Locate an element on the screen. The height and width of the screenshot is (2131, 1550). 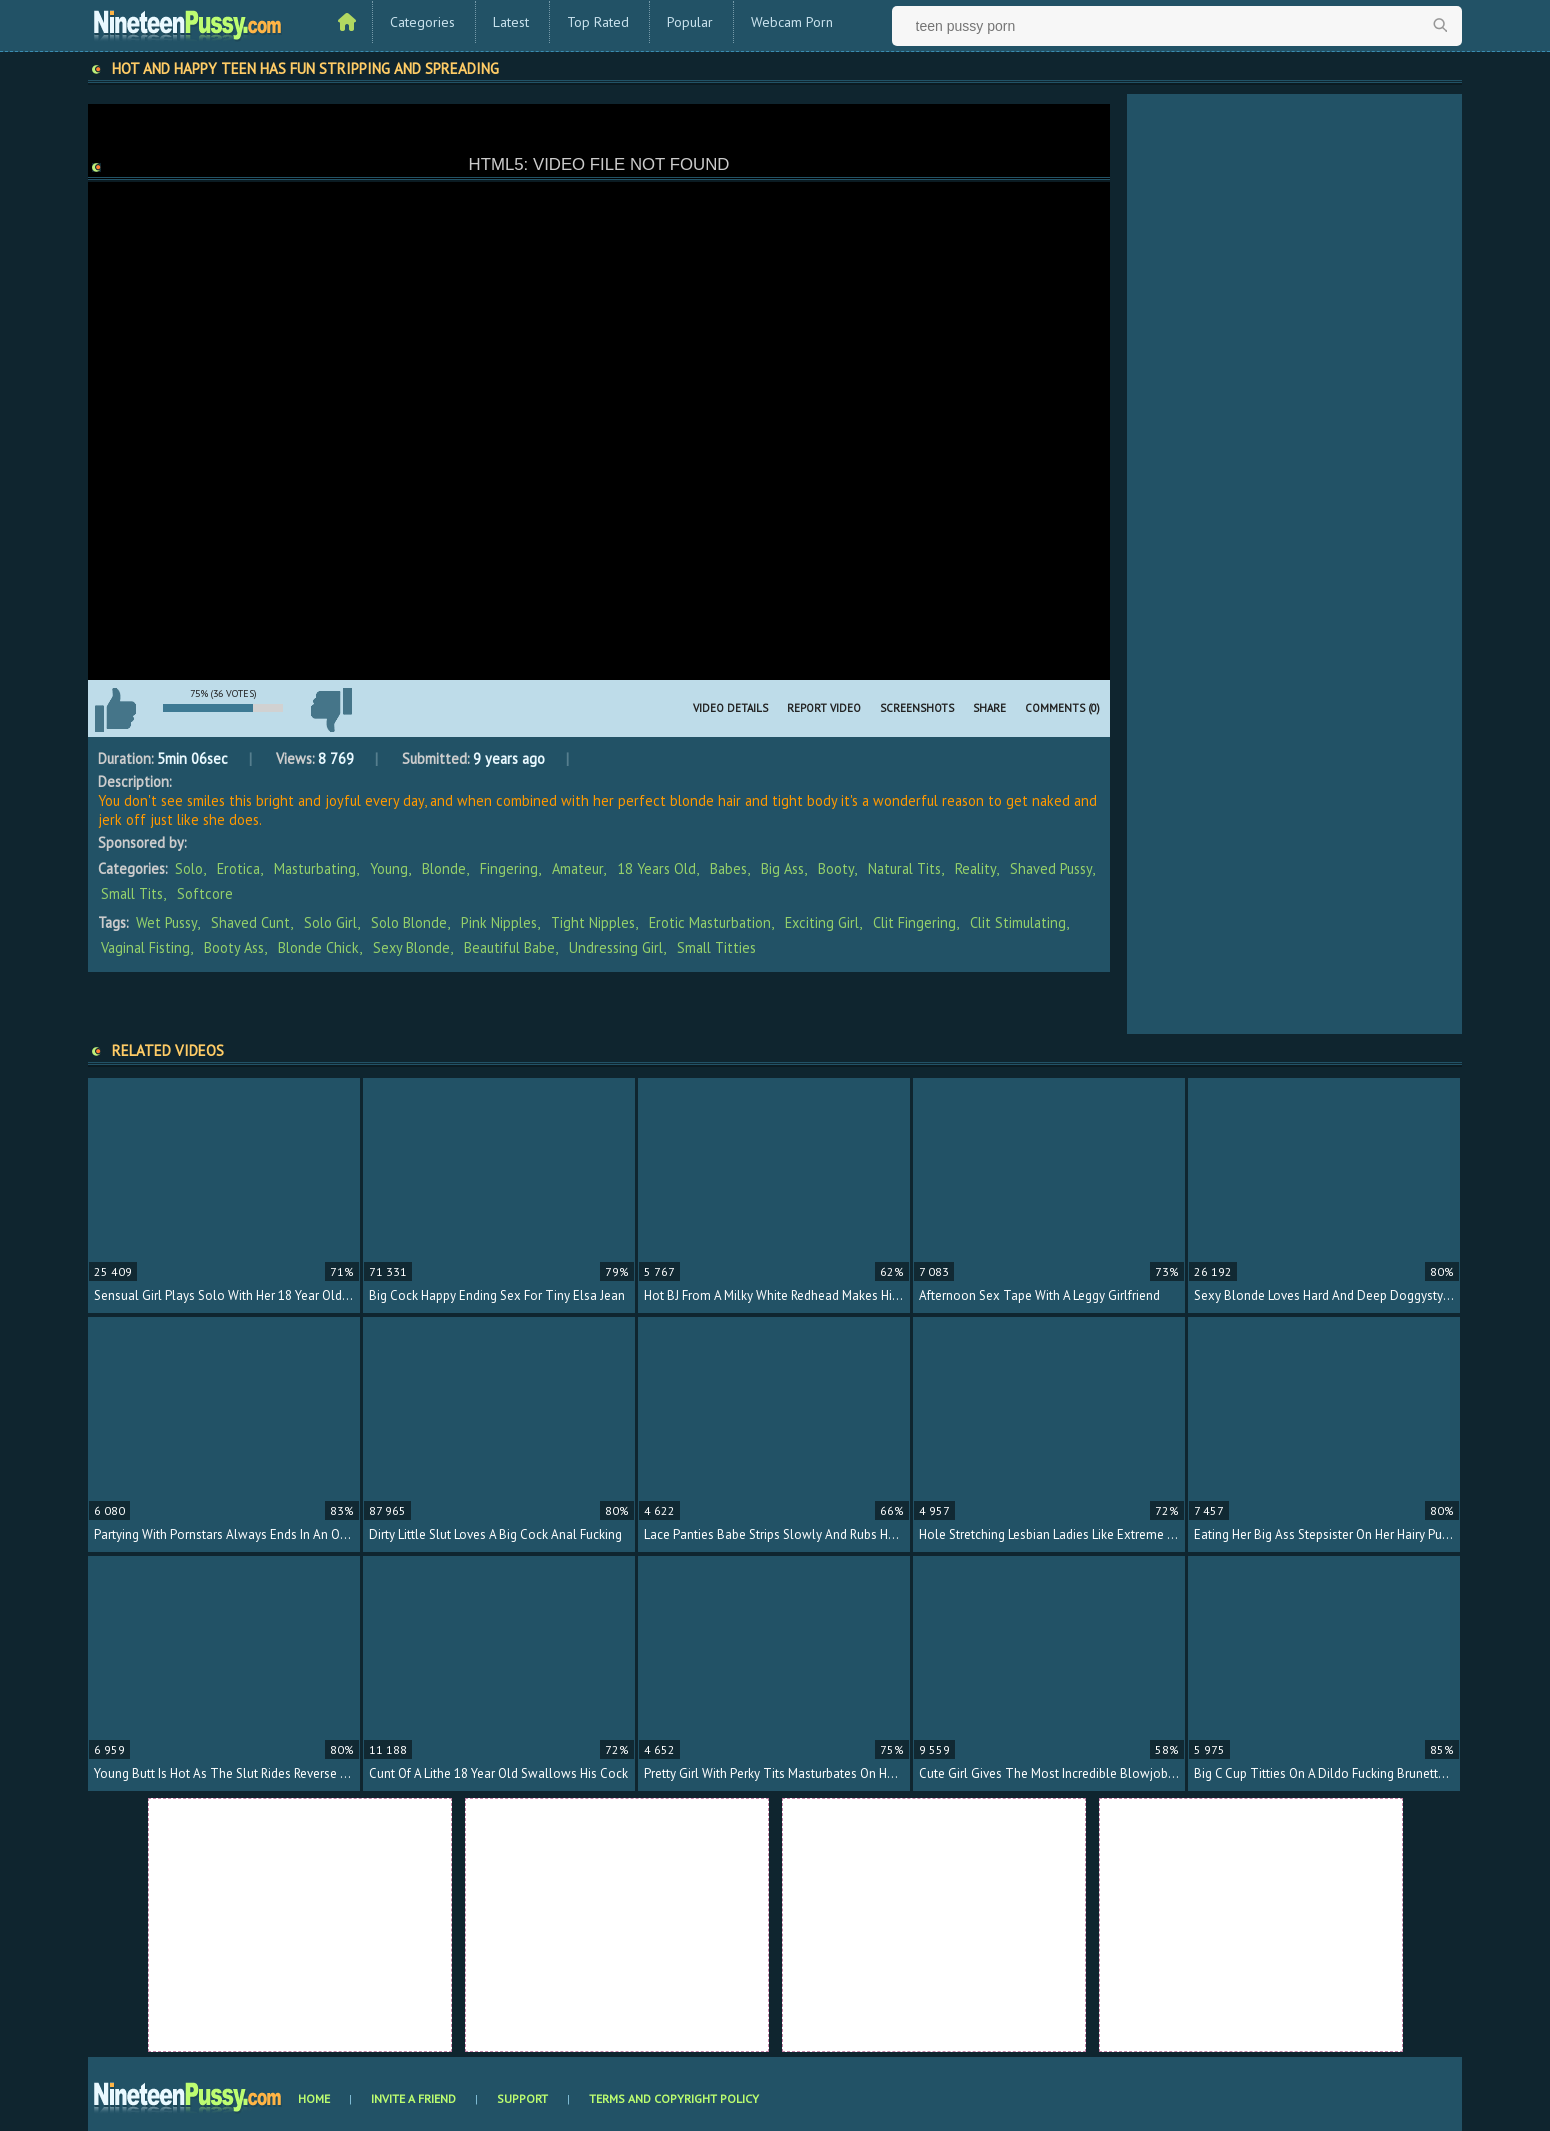
Share is located at coordinates (989, 708).